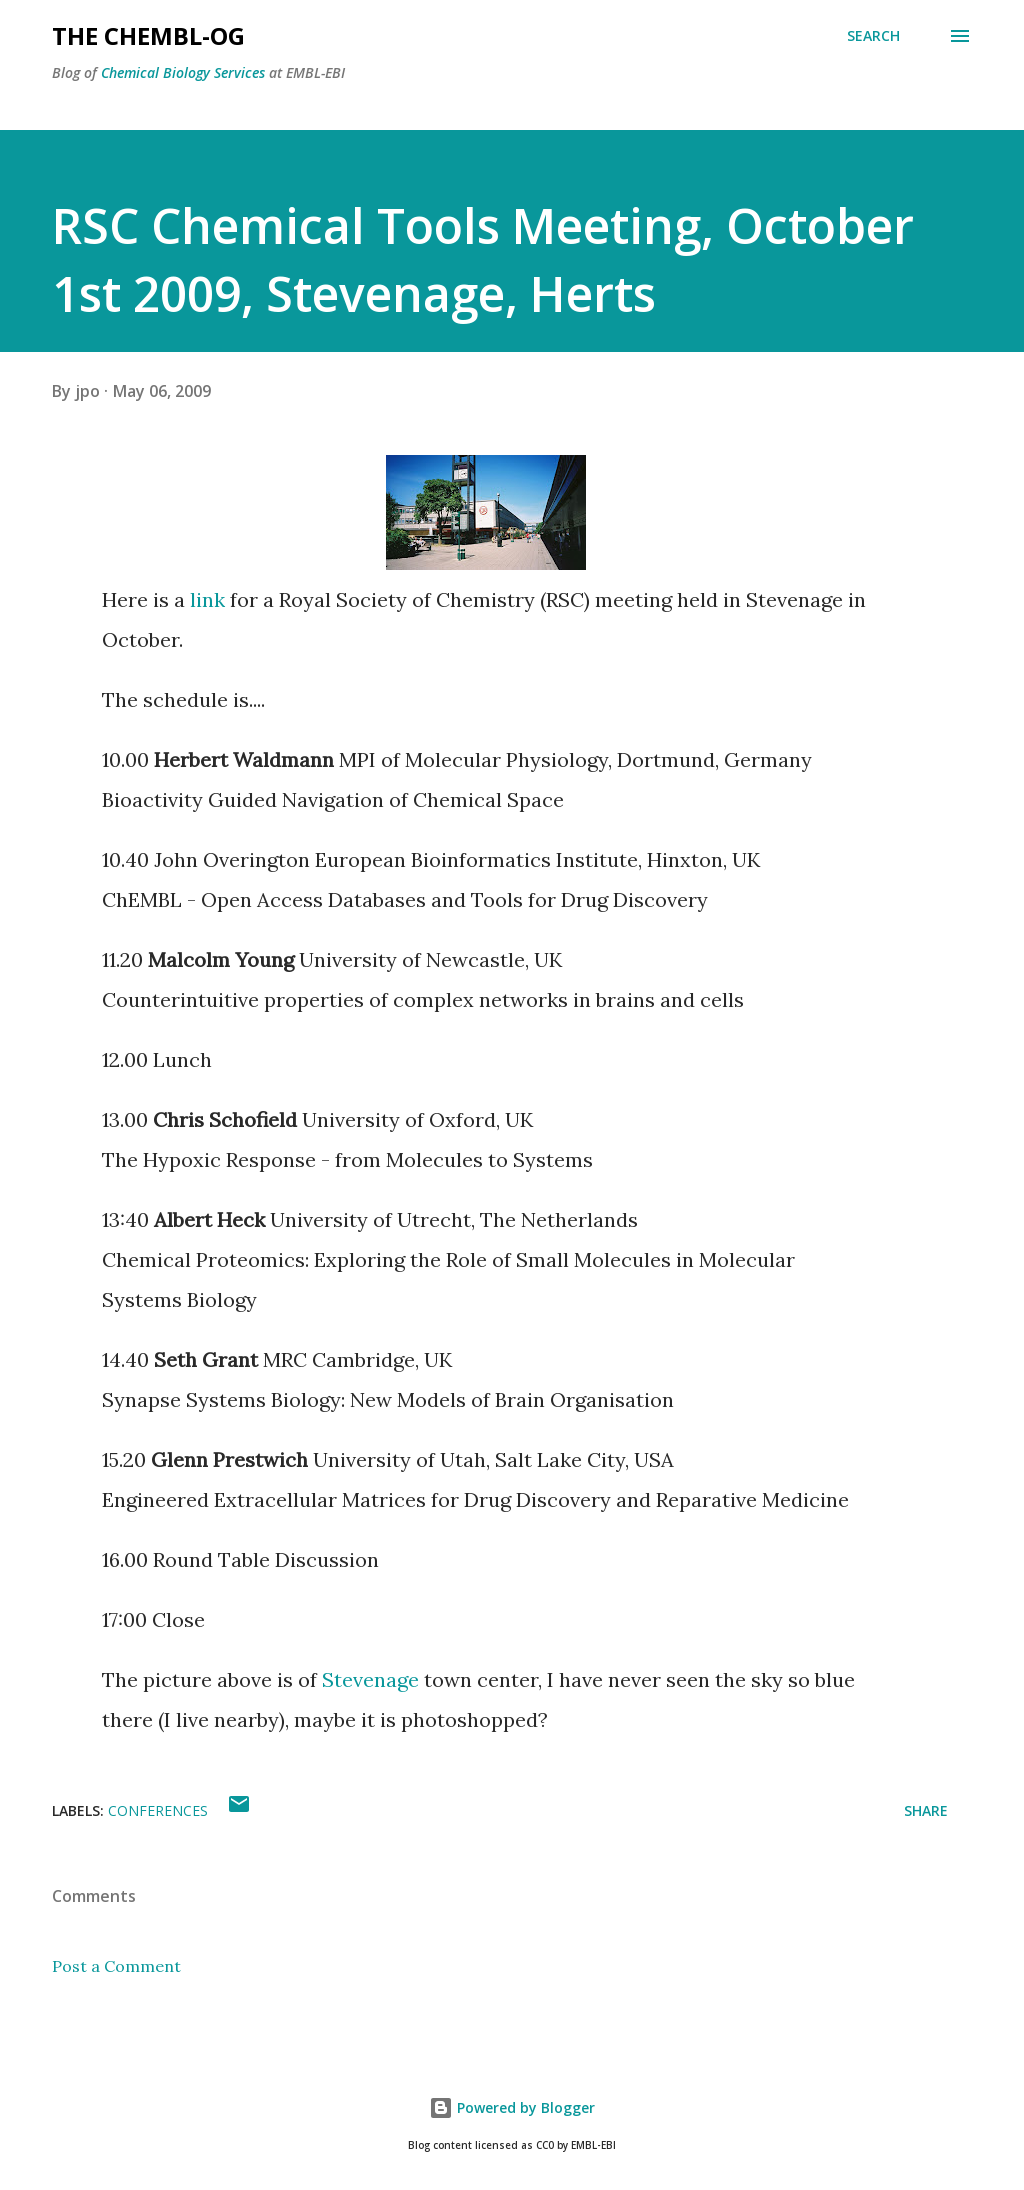 The image size is (1024, 2190). I want to click on Share [button], so click(926, 1810).